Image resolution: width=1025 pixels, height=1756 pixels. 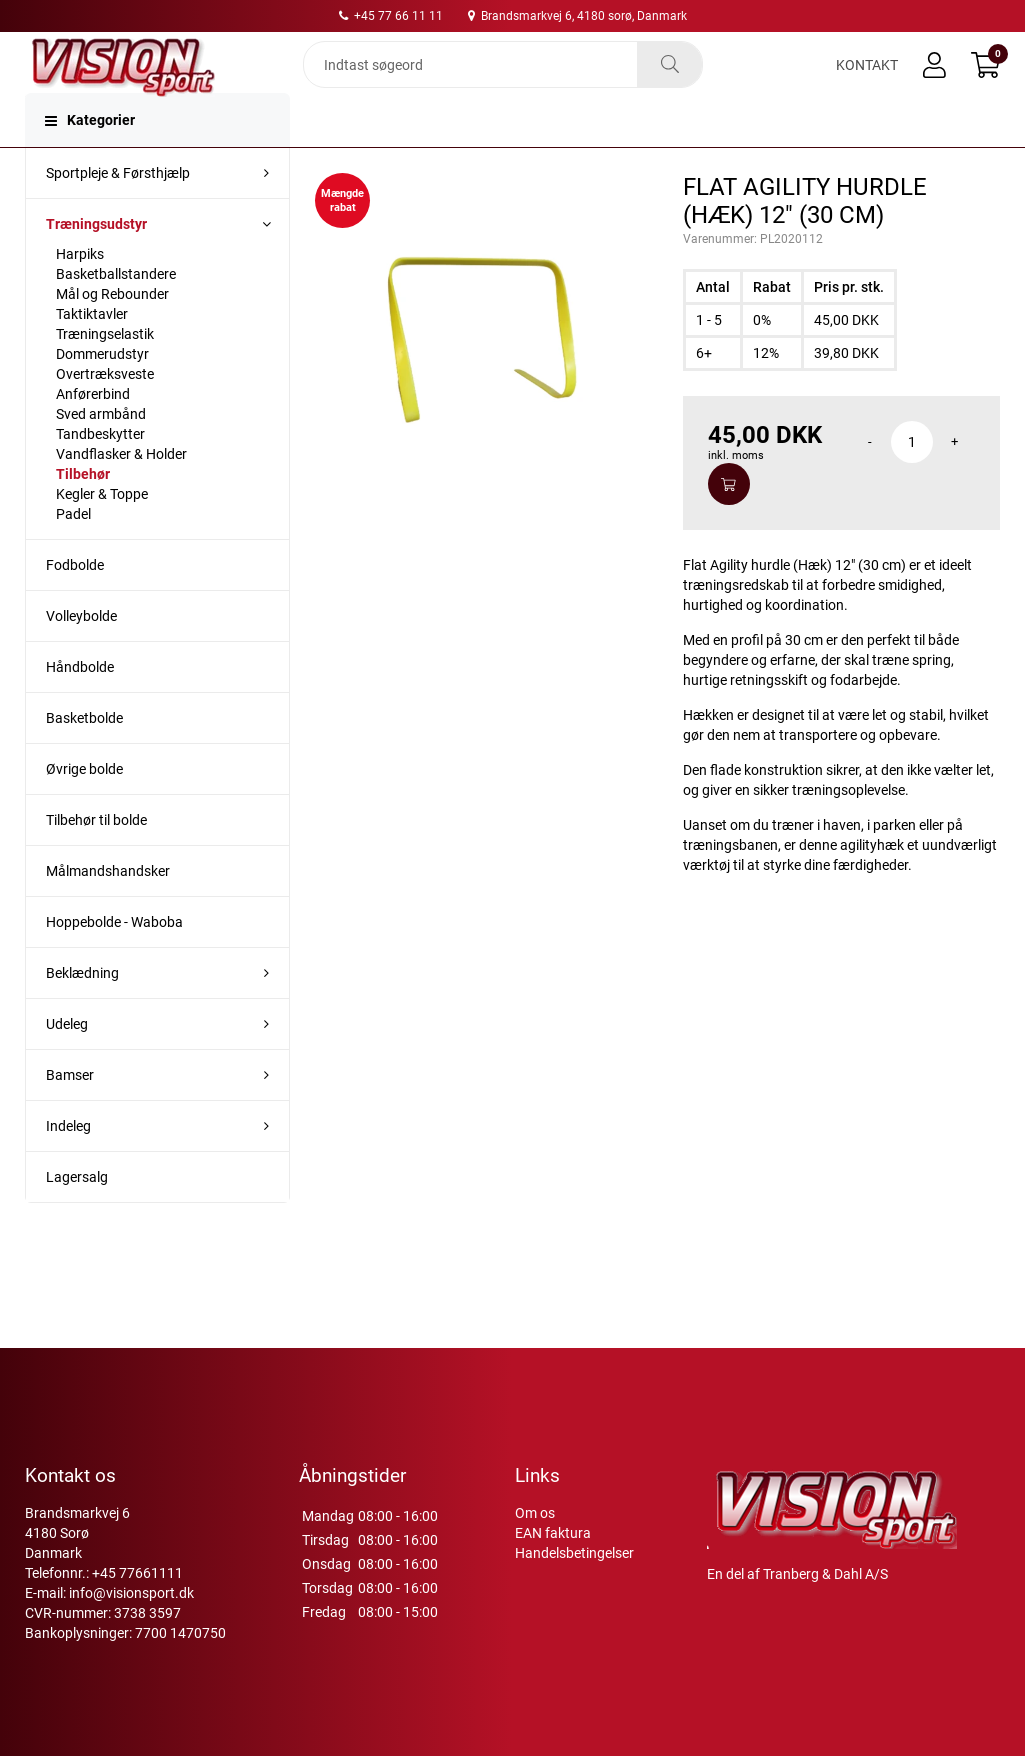 What do you see at coordinates (93, 434) in the screenshot?
I see `Anførerbind` at bounding box center [93, 434].